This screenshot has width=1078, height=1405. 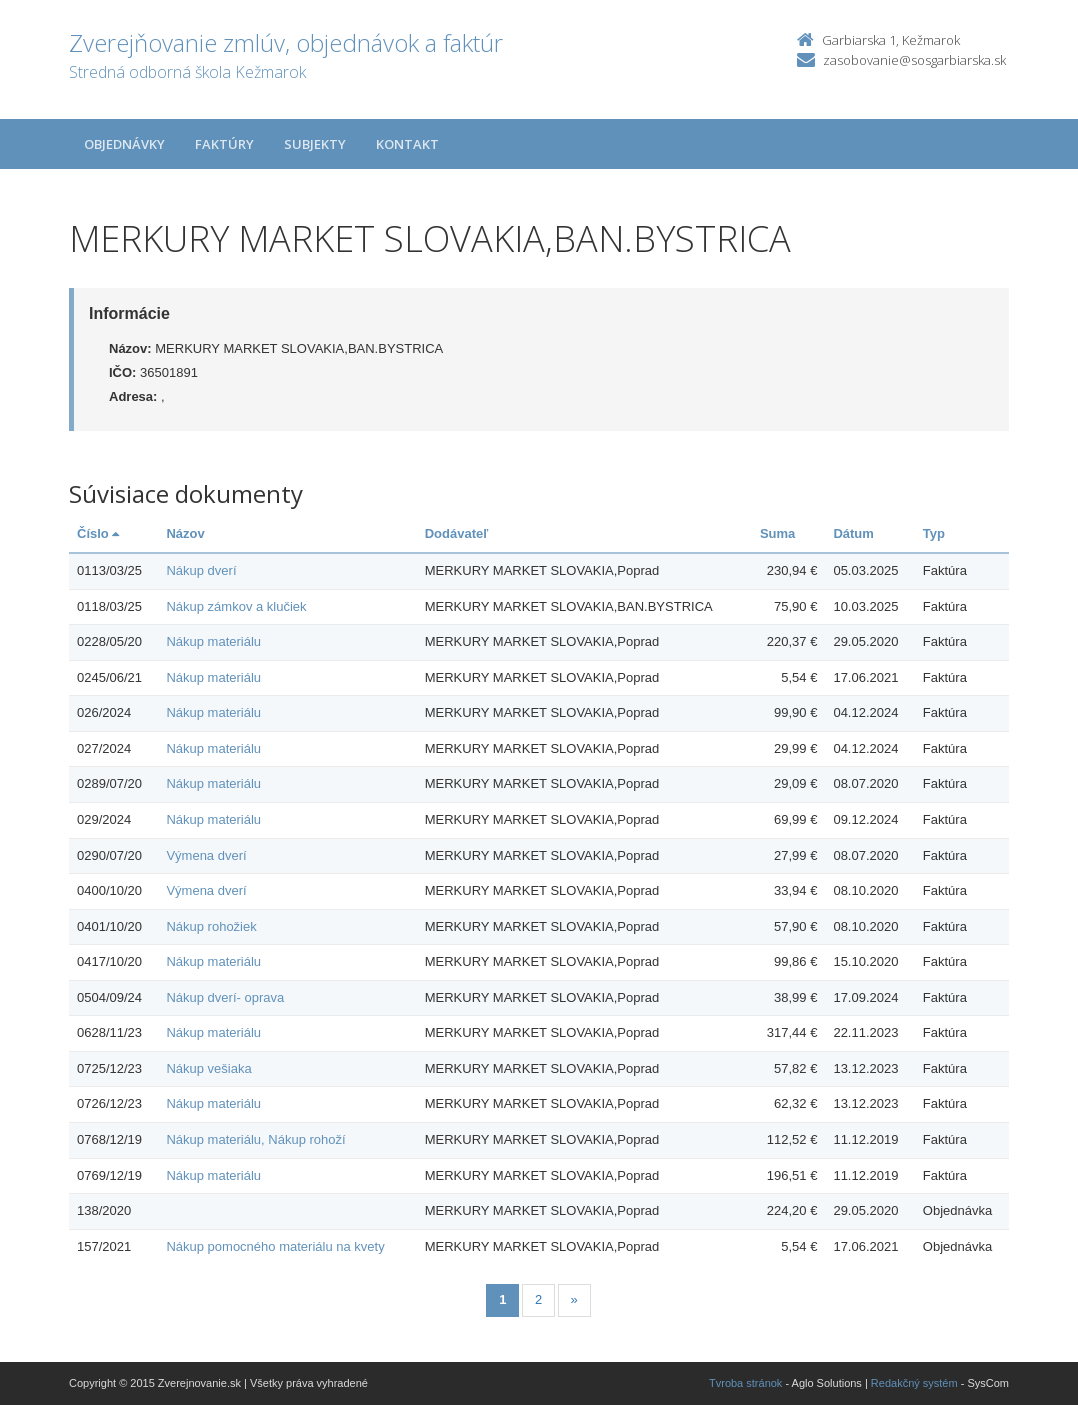 I want to click on Nákup zámkov a klučiek, so click(x=236, y=606).